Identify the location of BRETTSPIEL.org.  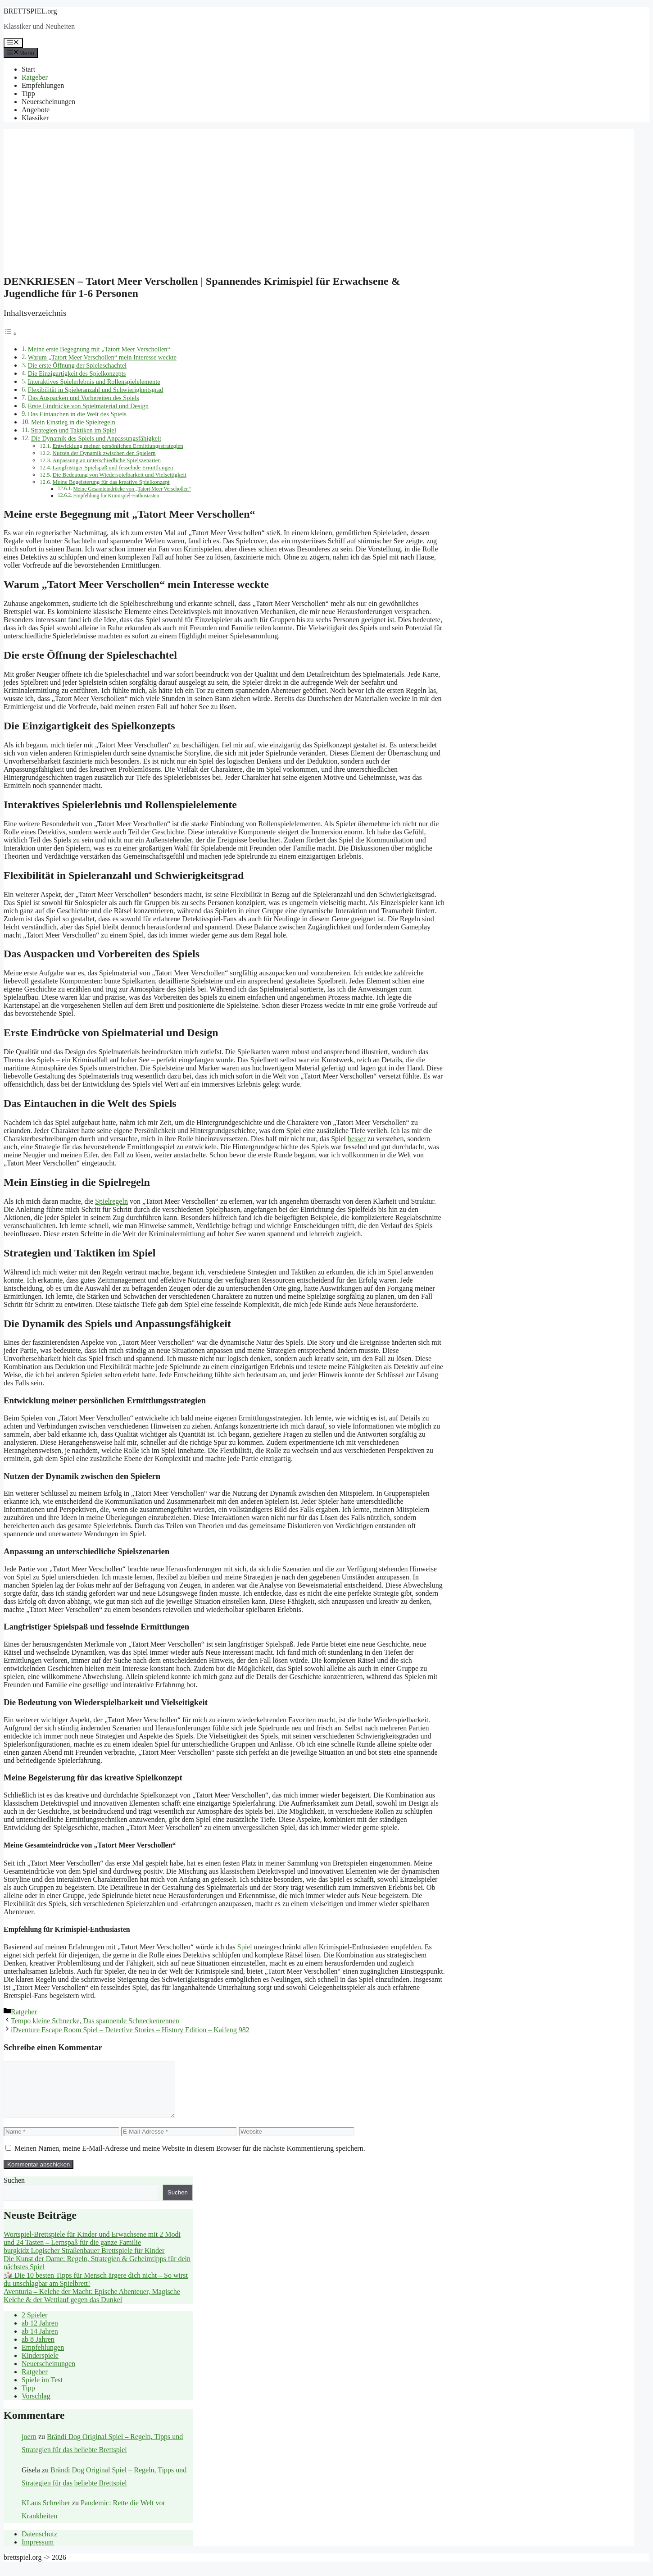
(30, 11).